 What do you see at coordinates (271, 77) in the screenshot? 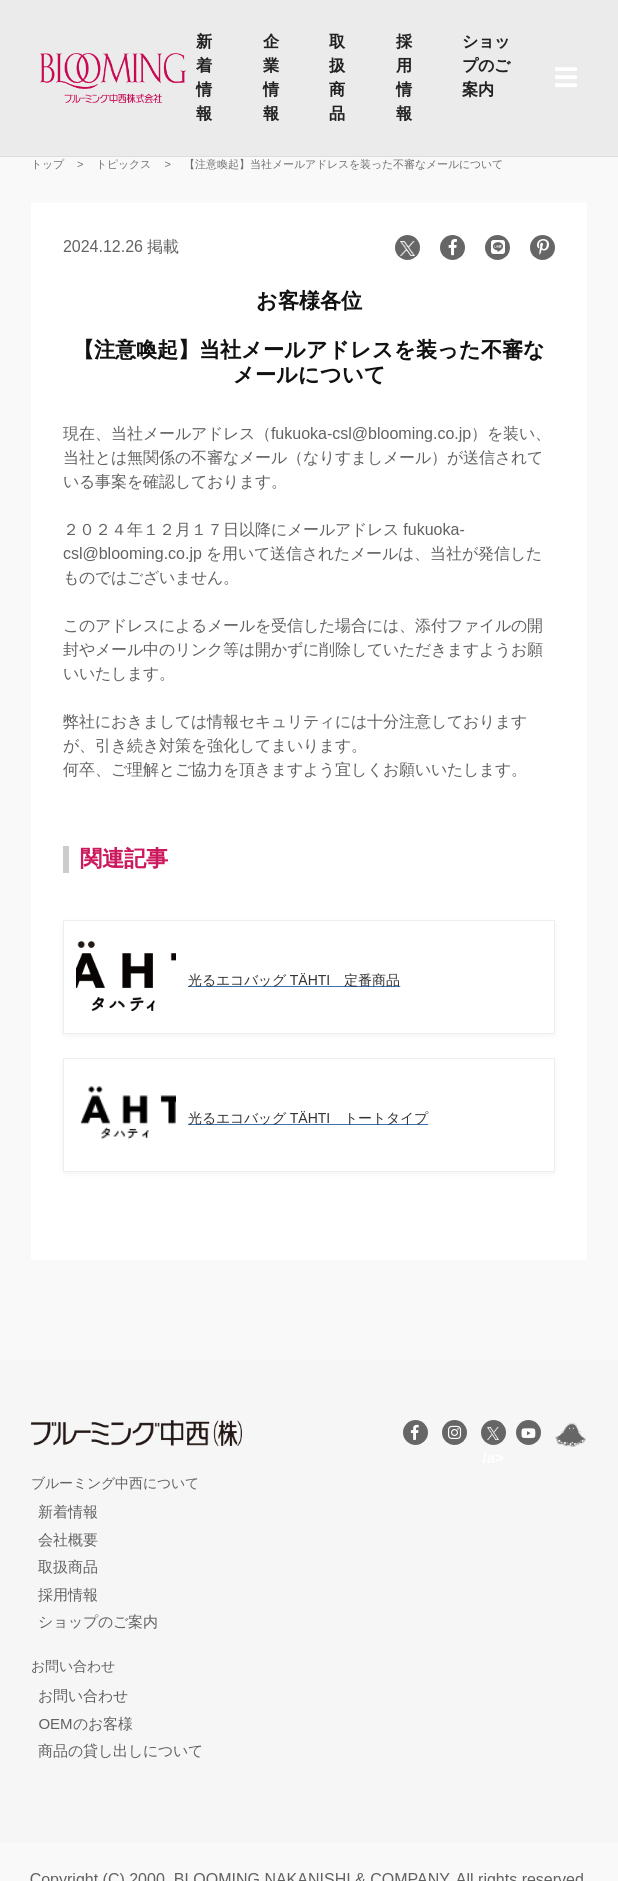
I see `企業情報` at bounding box center [271, 77].